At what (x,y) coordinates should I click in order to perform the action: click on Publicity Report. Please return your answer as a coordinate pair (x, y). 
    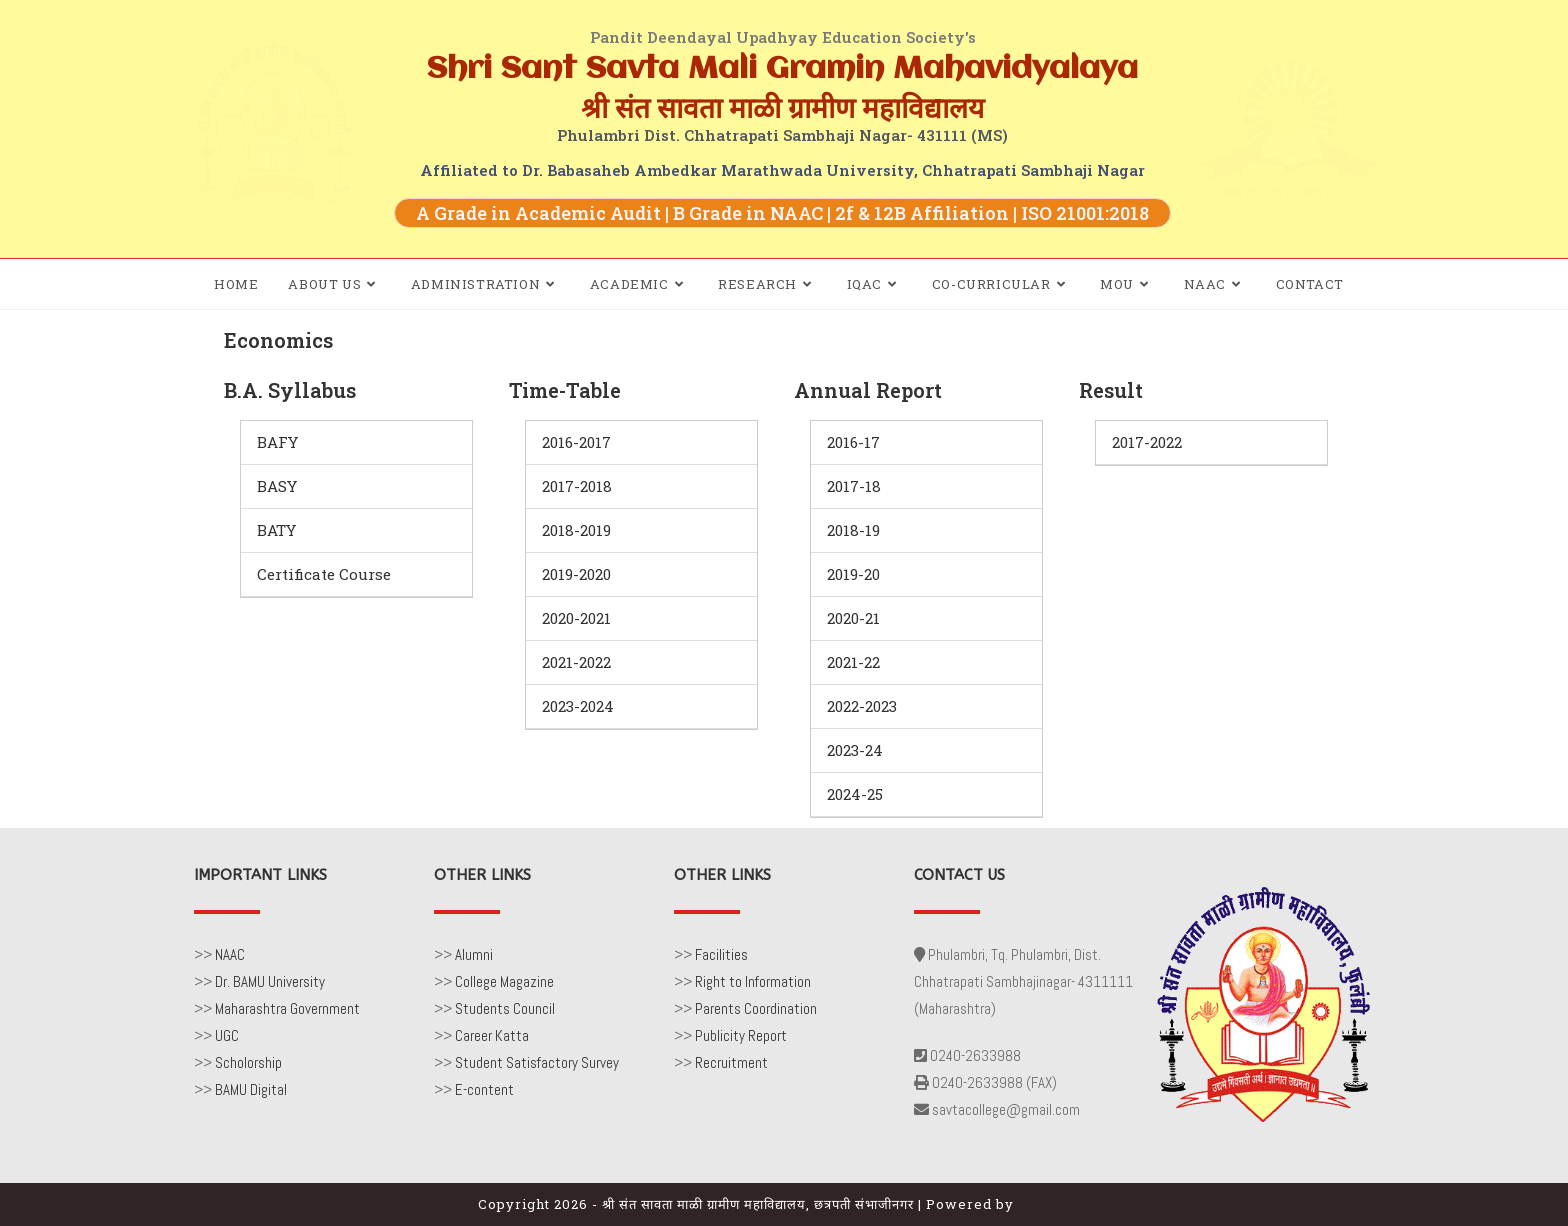
    Looking at the image, I should click on (741, 1035).